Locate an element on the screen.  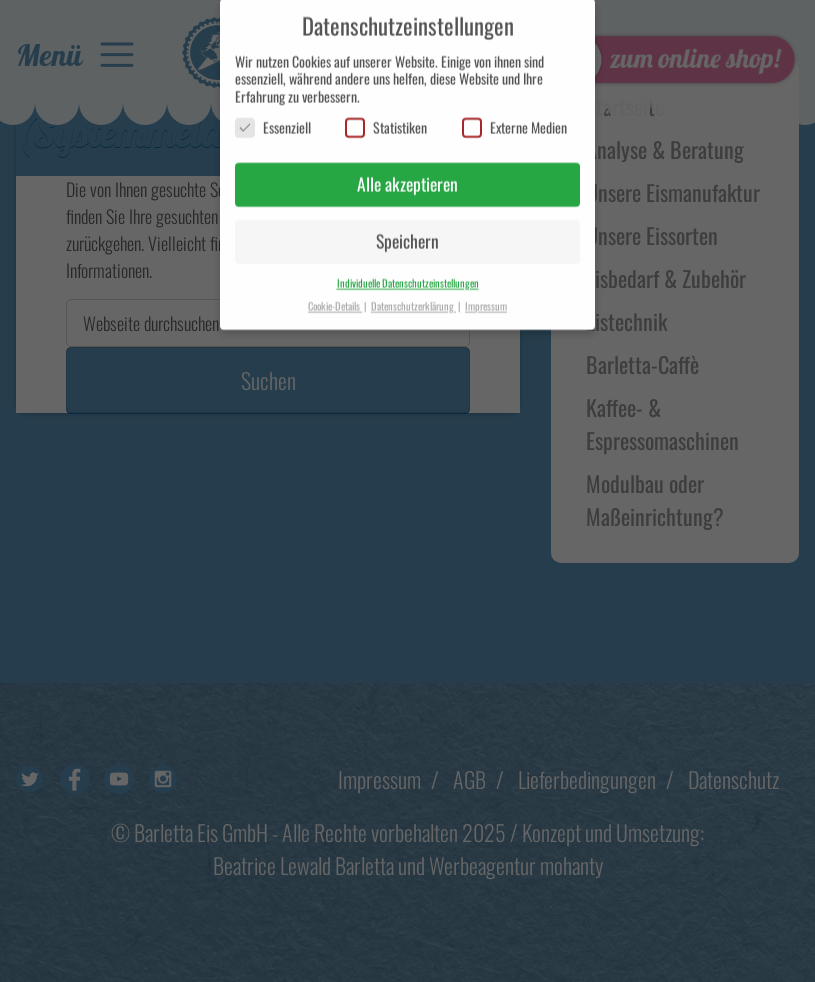
Datenschutzerklärung [button] is located at coordinates (413, 295).